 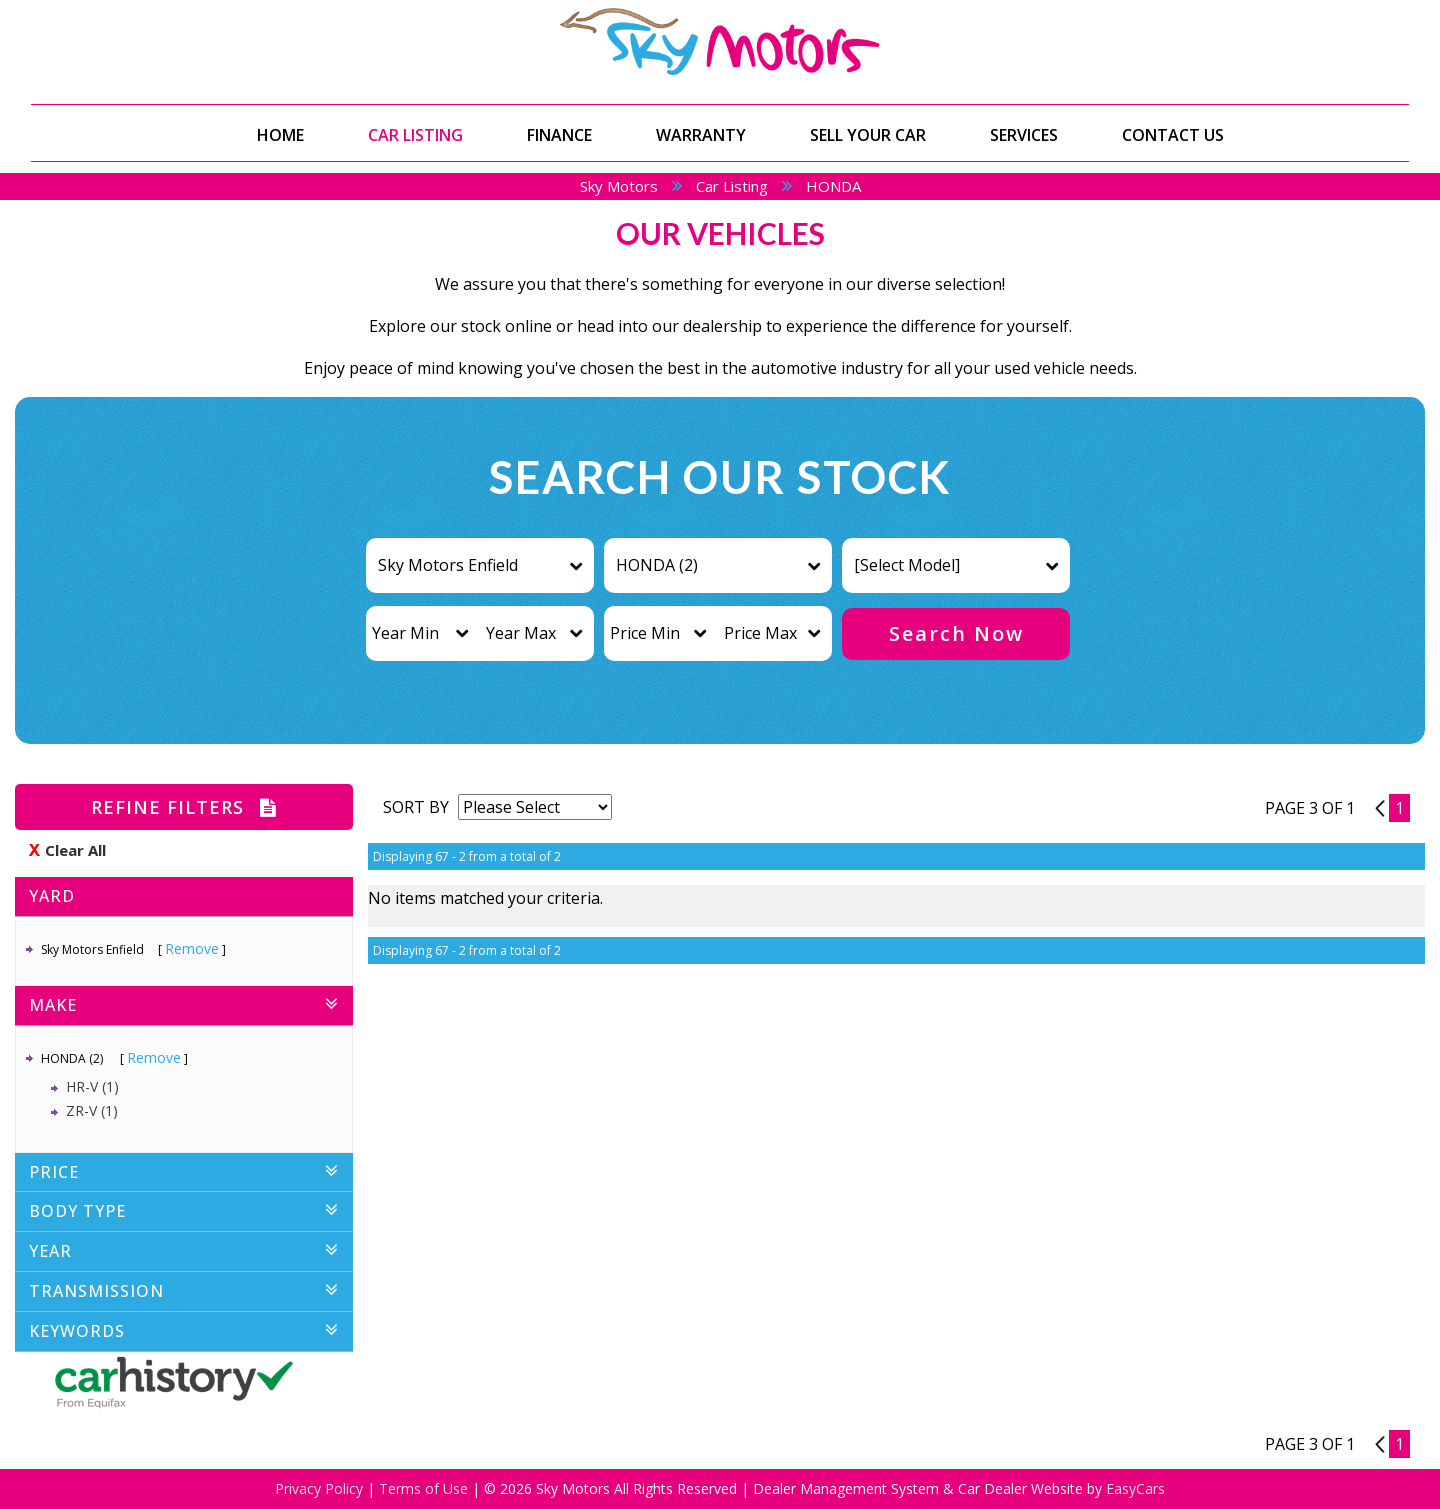 What do you see at coordinates (833, 186) in the screenshot?
I see `HONDA` at bounding box center [833, 186].